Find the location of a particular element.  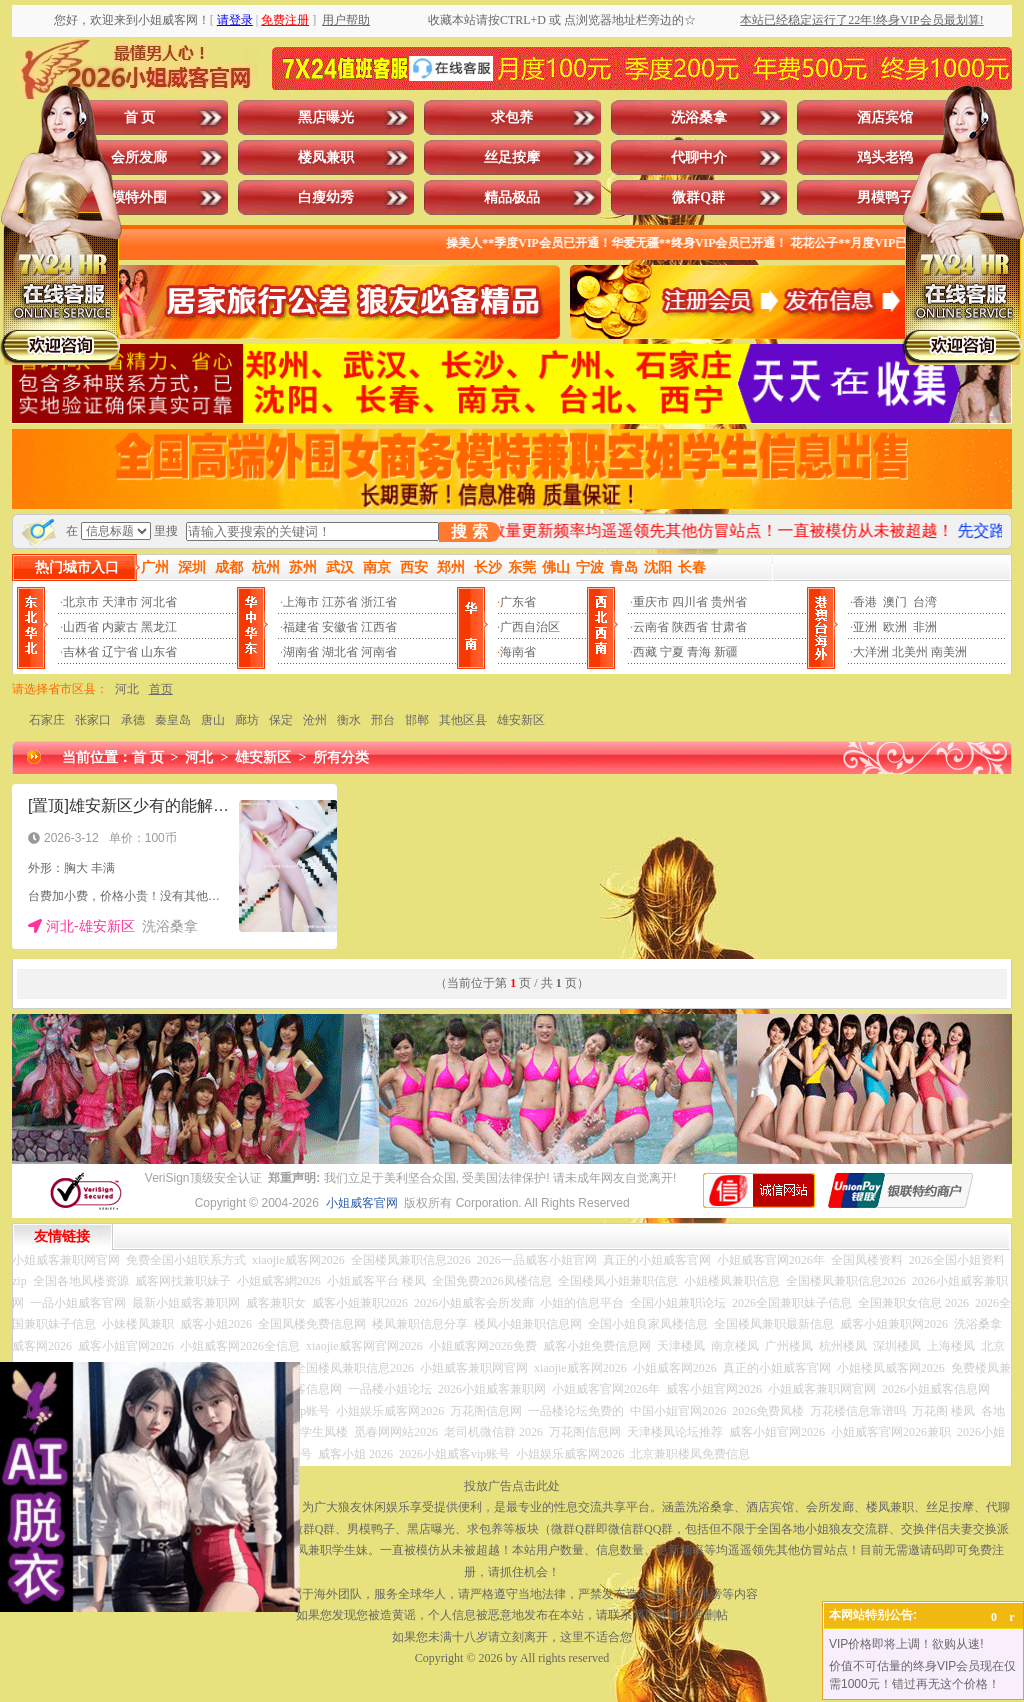

欧洲 is located at coordinates (895, 627).